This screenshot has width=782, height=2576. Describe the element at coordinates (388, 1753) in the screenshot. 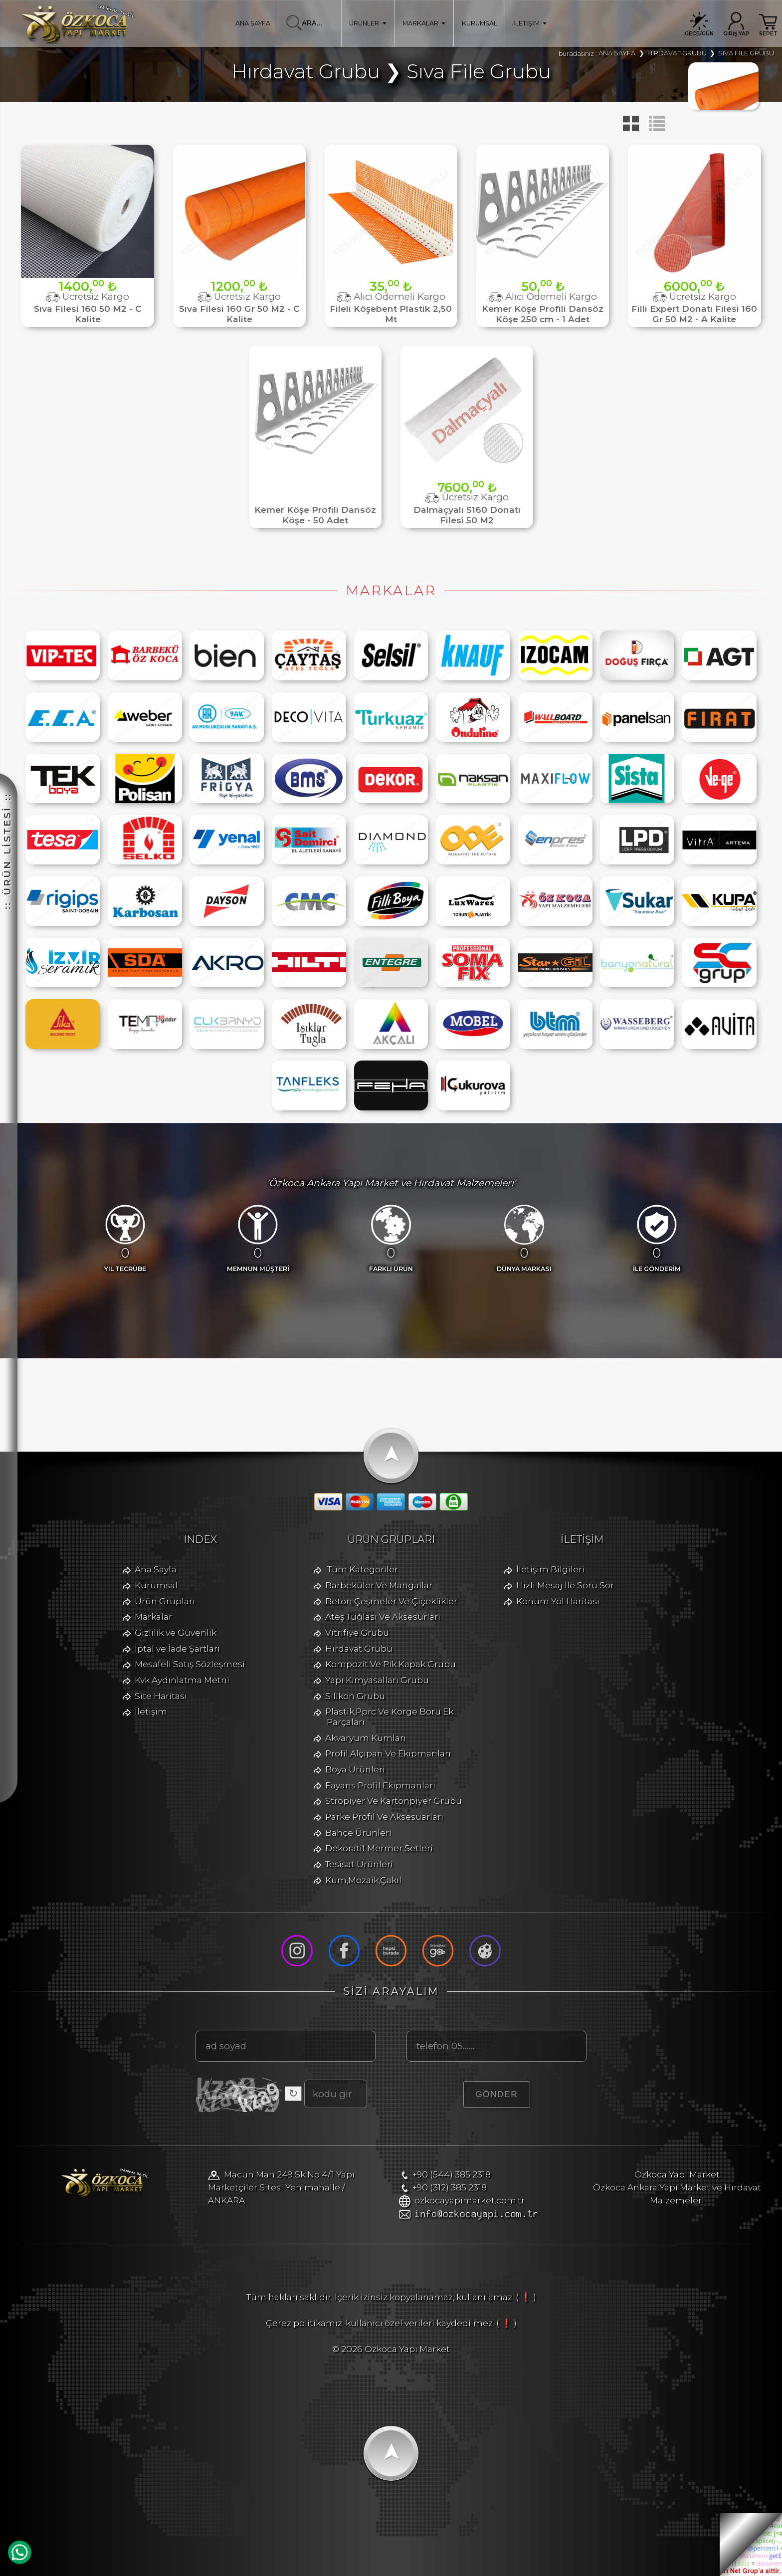

I see `Profil,Alçıpan Ve Ekipmanları` at that location.